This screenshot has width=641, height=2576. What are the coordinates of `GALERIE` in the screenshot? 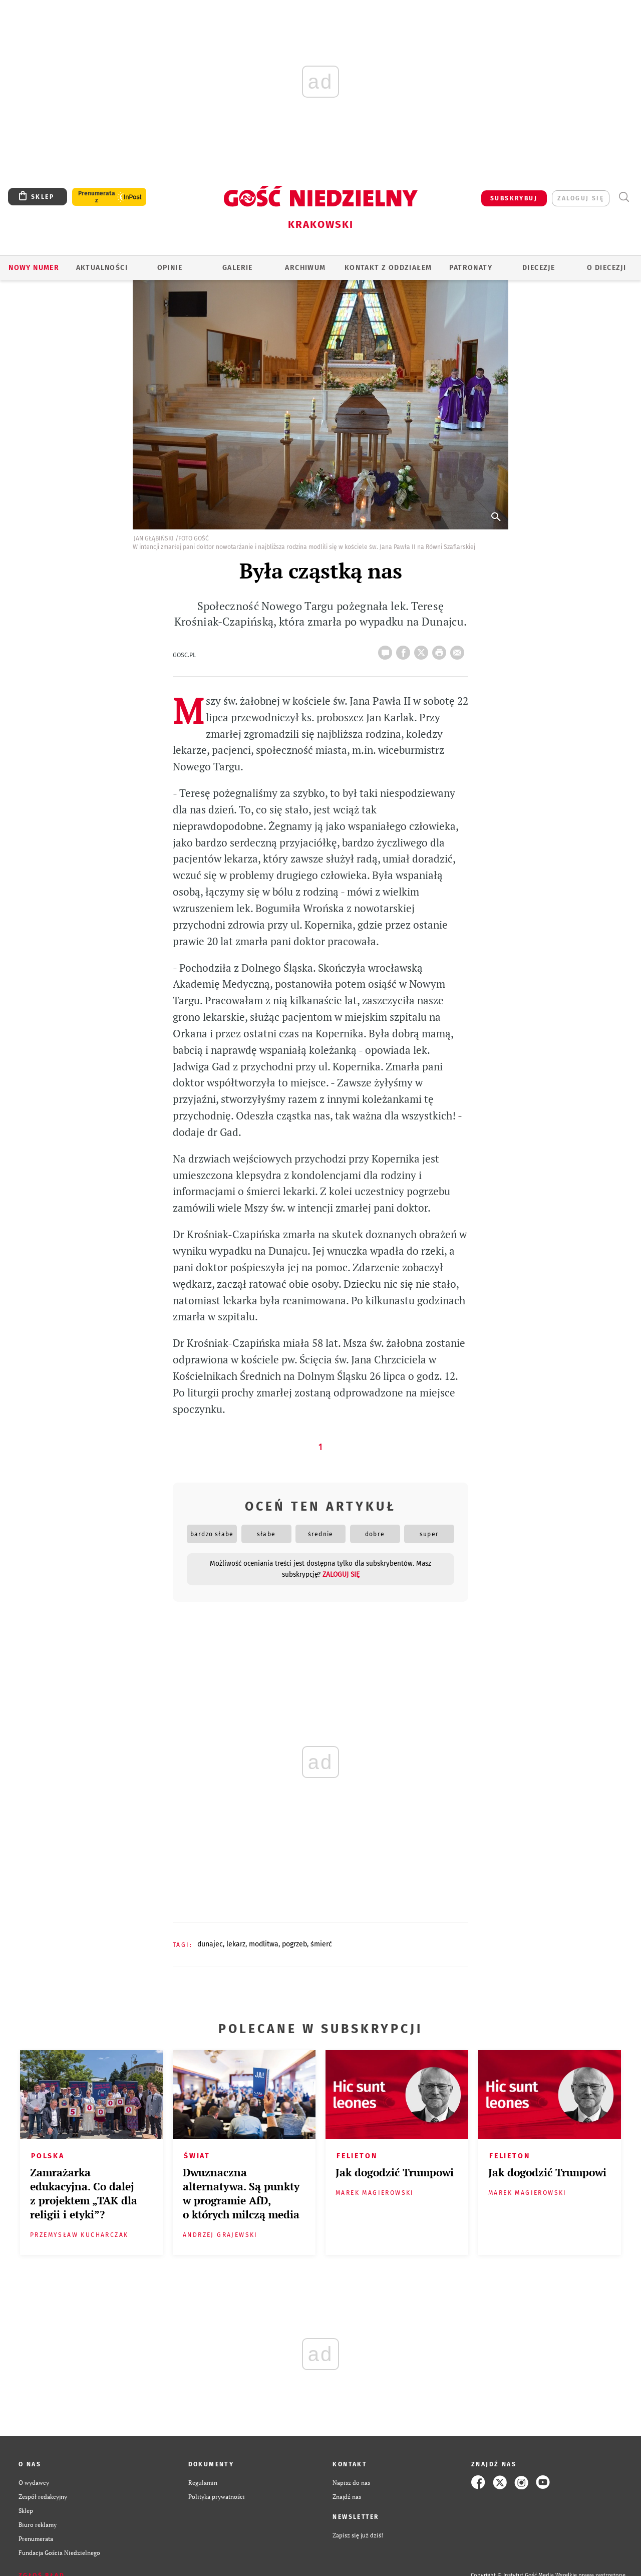 It's located at (237, 267).